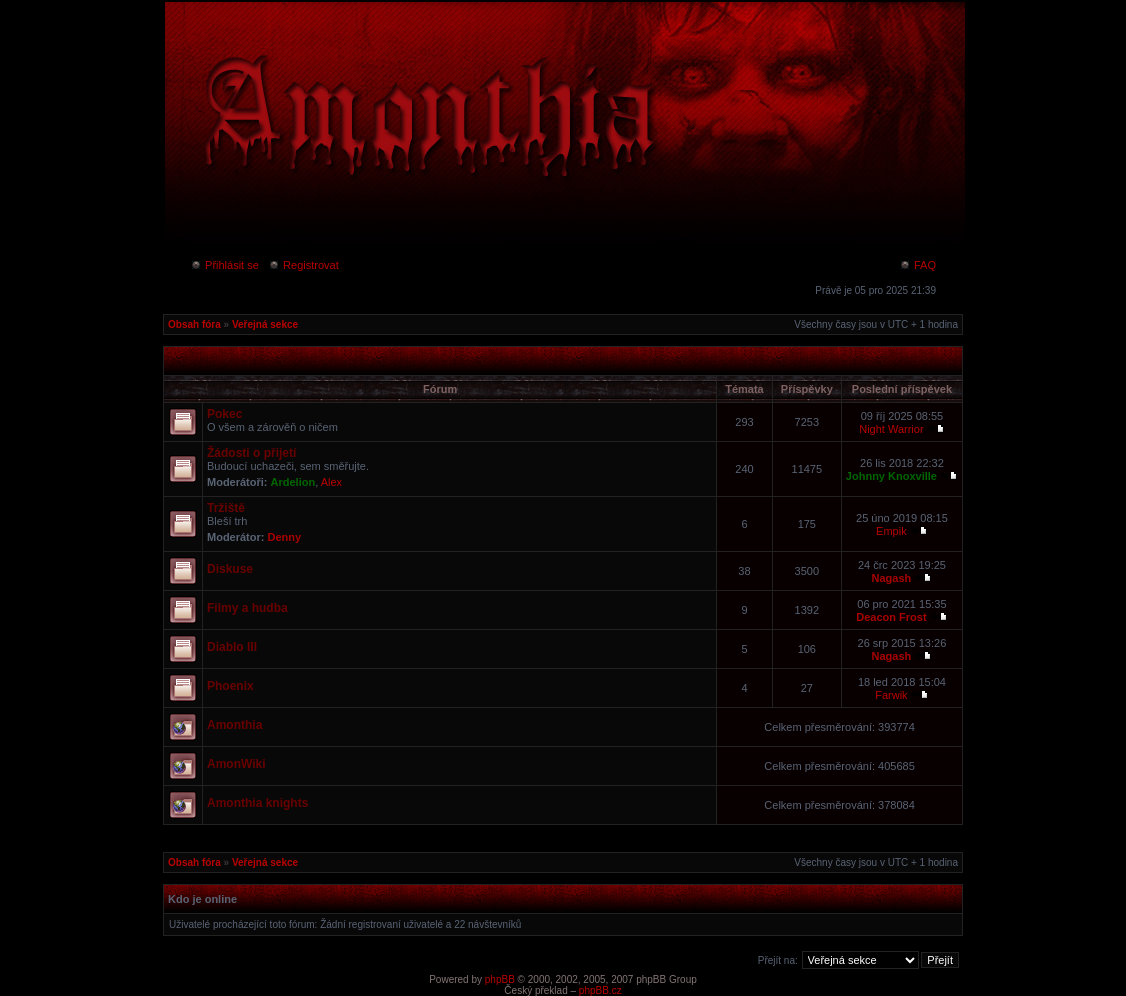  Describe the element at coordinates (891, 695) in the screenshot. I see `Farwik` at that location.